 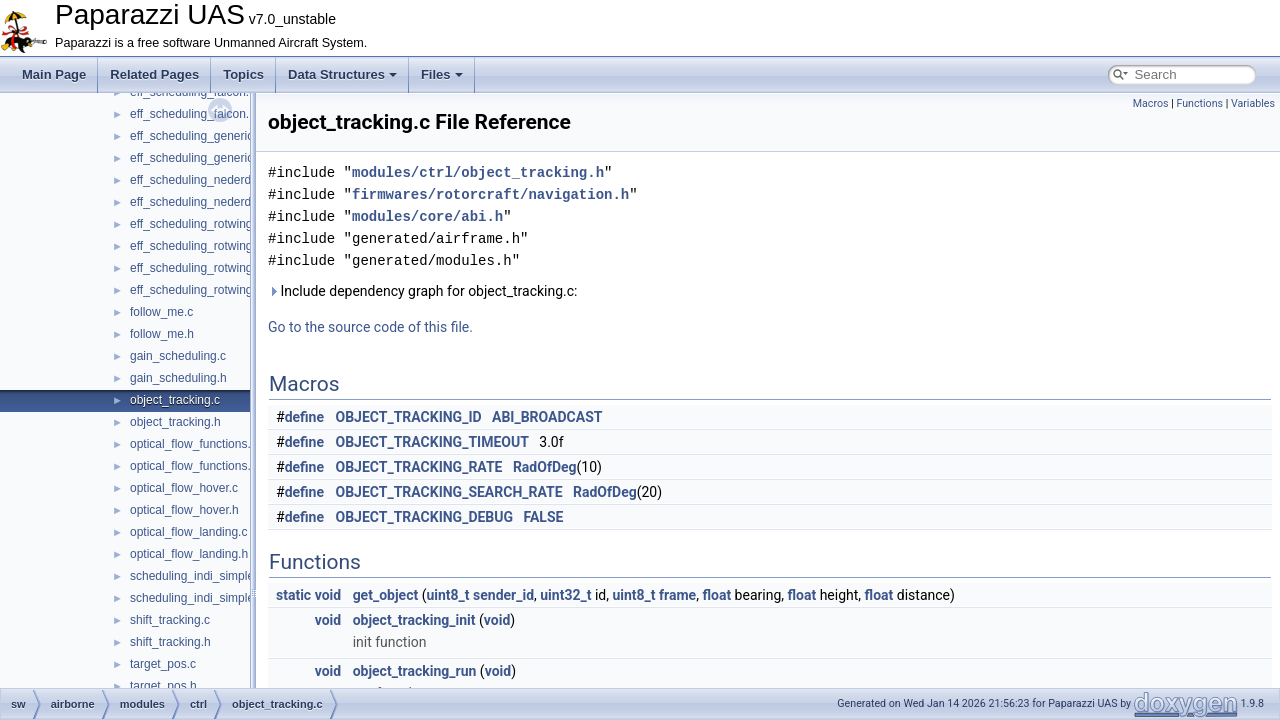 What do you see at coordinates (170, 642) in the screenshot?
I see `shift_tracking.h` at bounding box center [170, 642].